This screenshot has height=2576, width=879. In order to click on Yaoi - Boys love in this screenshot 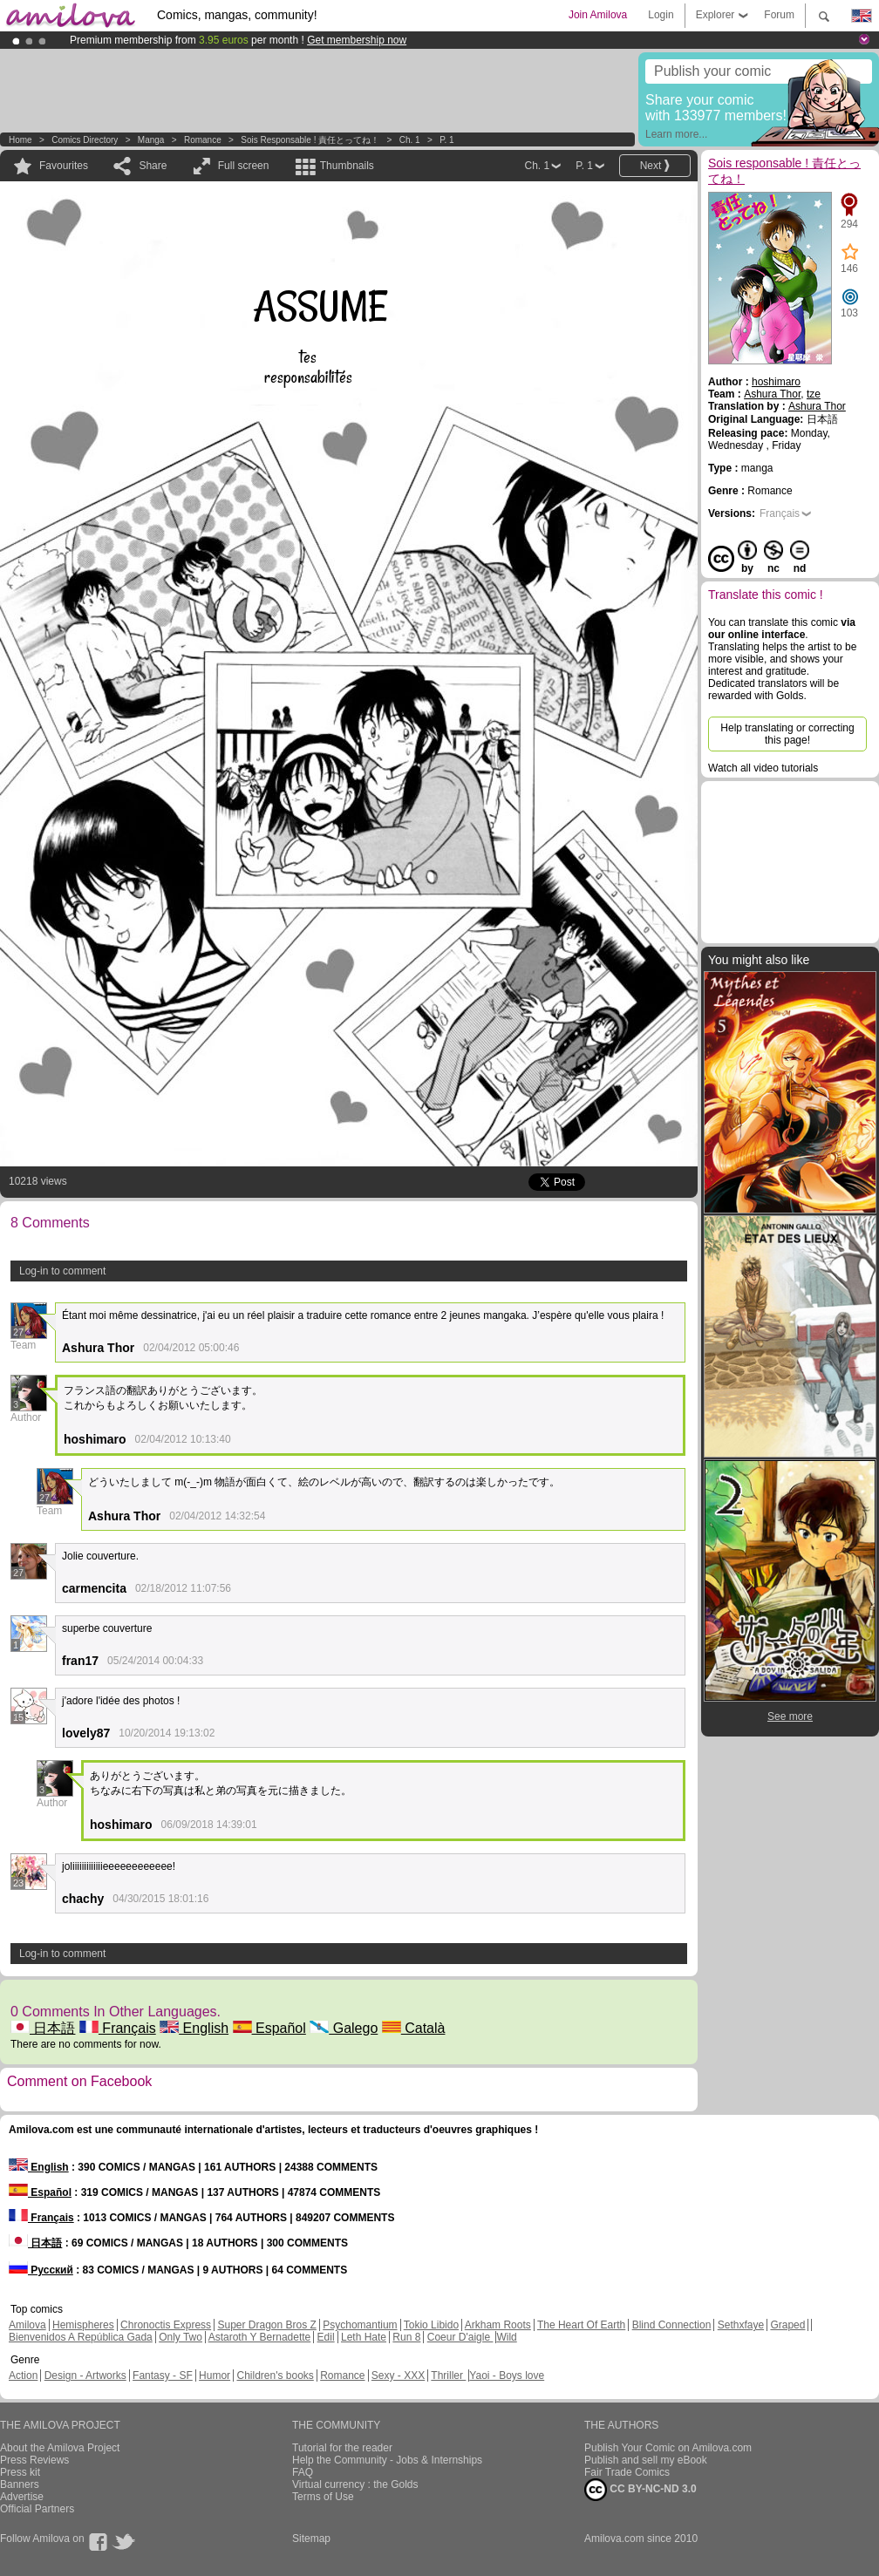, I will do `click(506, 2375)`.